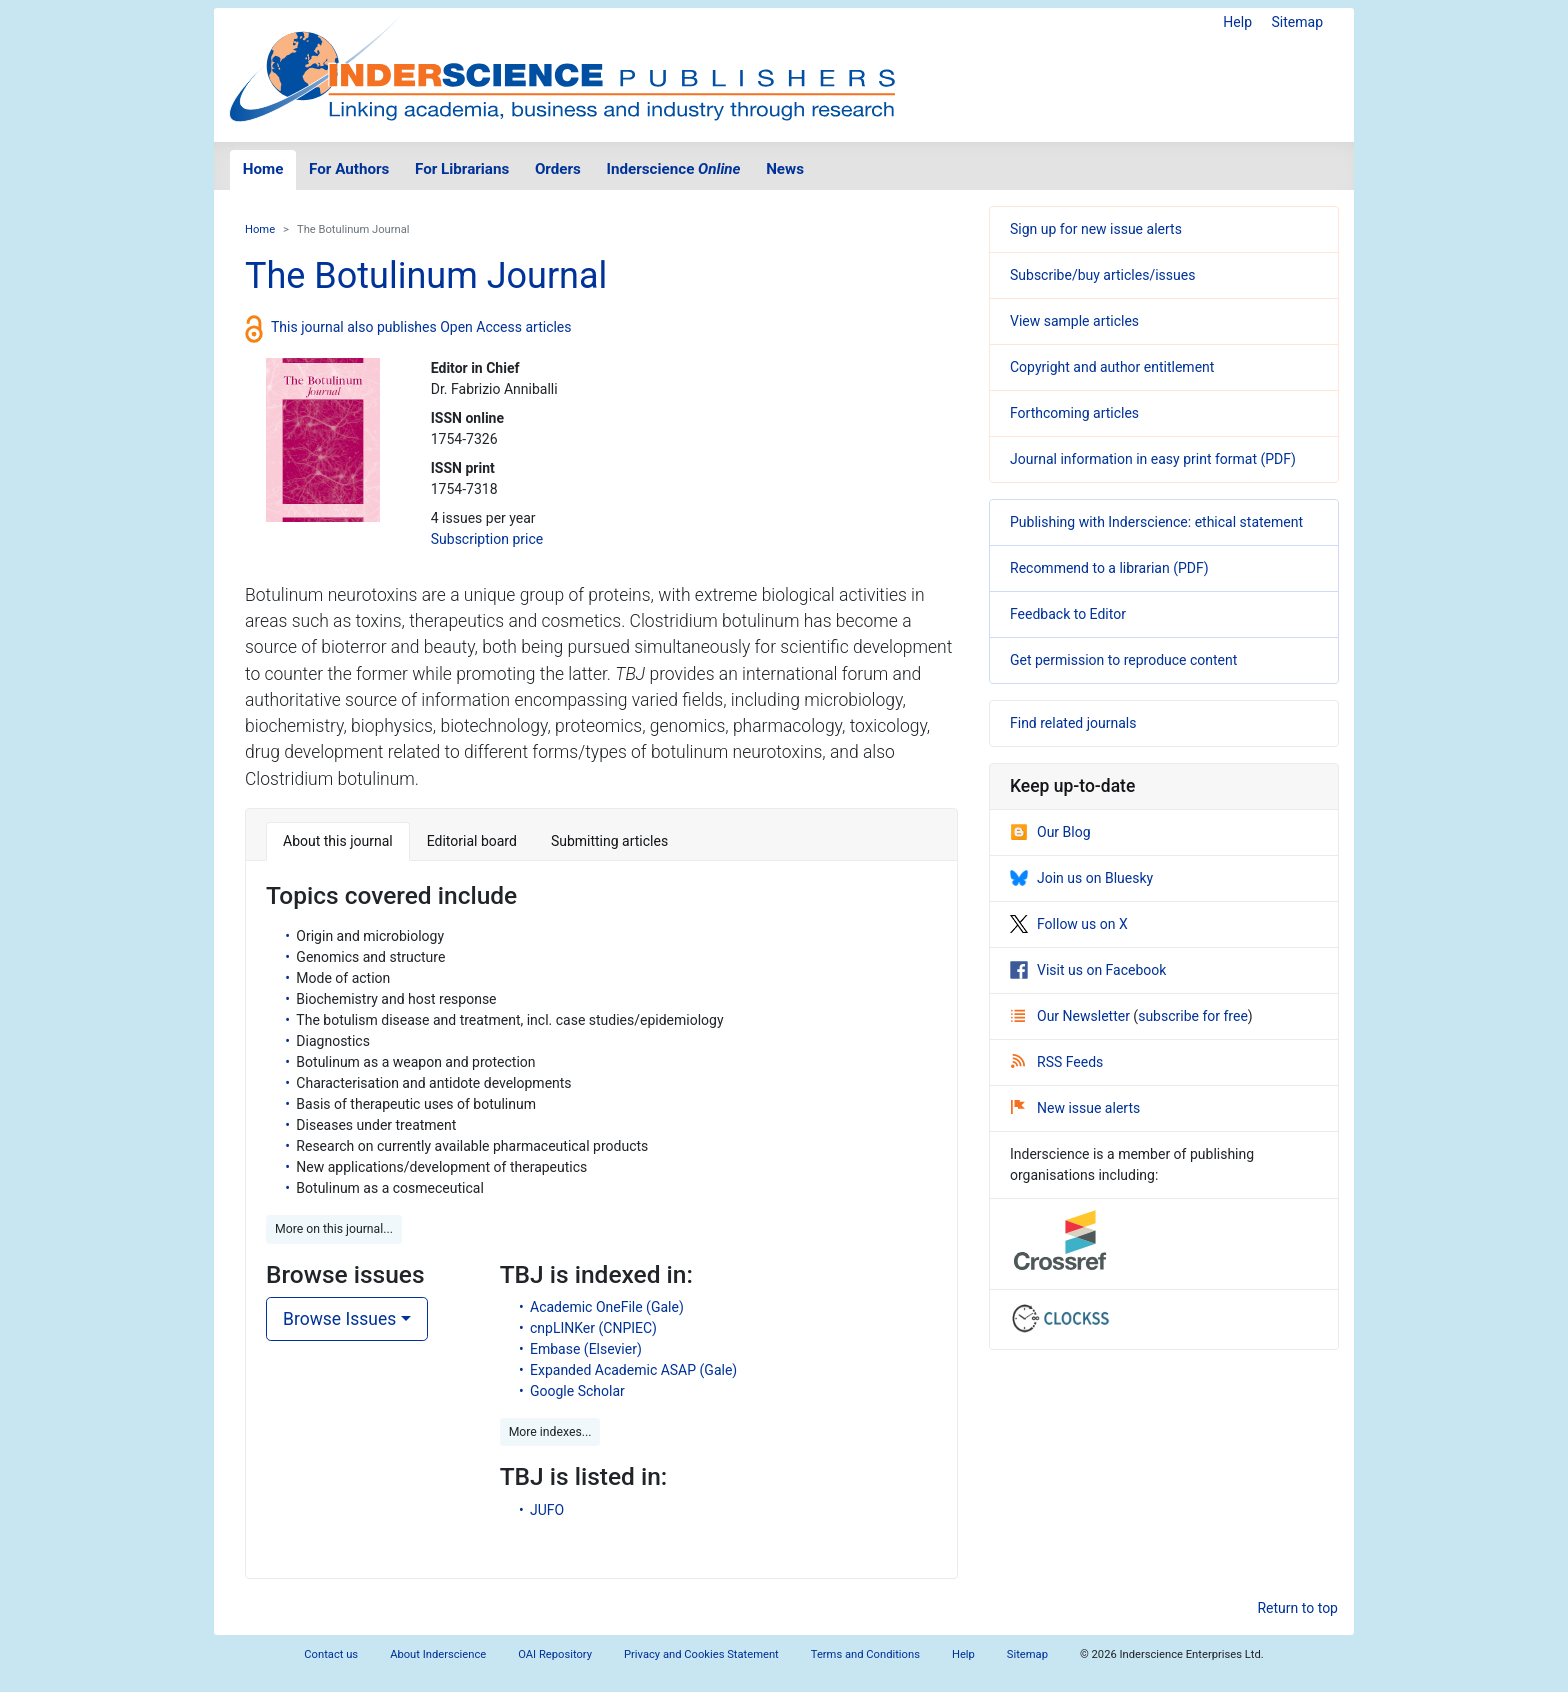 The image size is (1568, 1692). I want to click on Expanded Academic ASAP (Gale), so click(633, 1370).